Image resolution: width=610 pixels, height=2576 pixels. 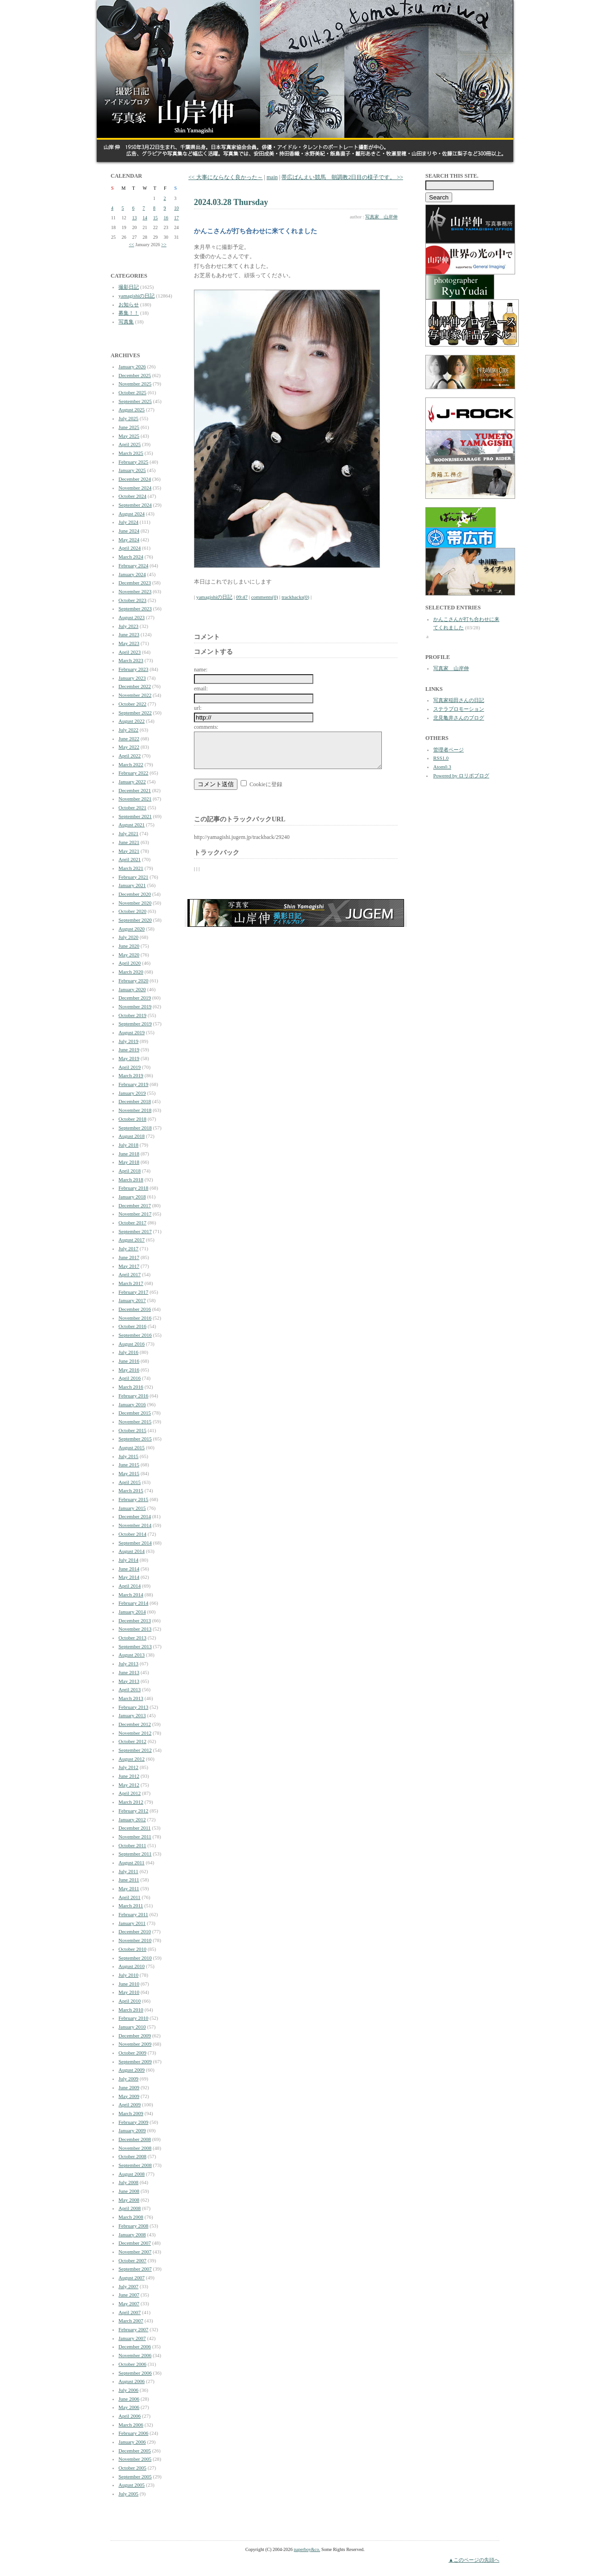 What do you see at coordinates (201, 688) in the screenshot?
I see `email:` at bounding box center [201, 688].